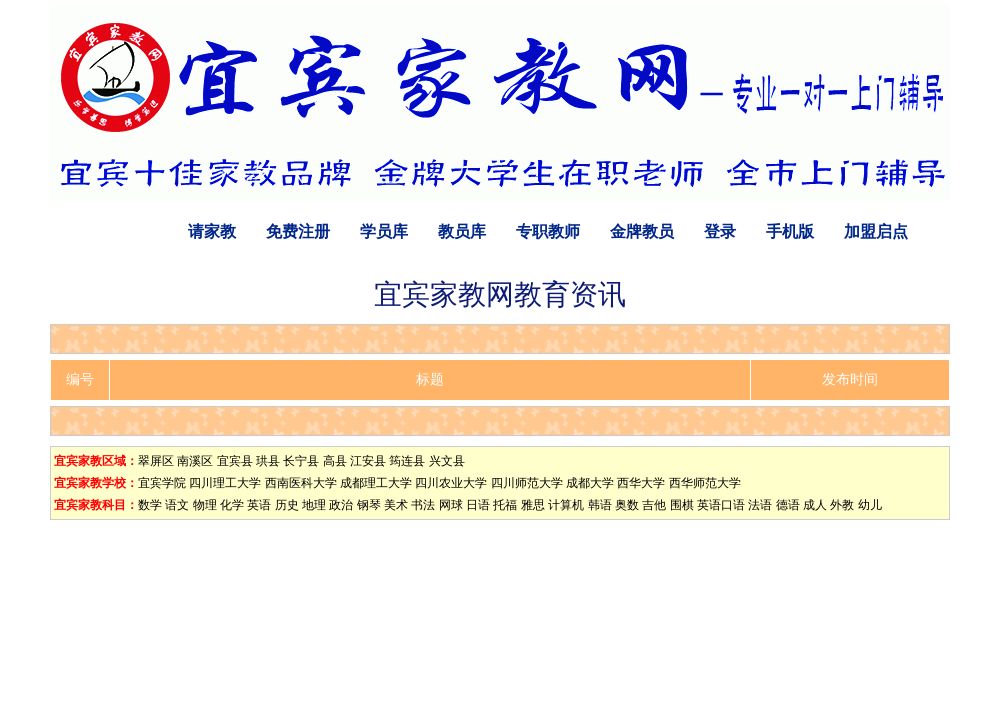 This screenshot has height=720, width=1000. What do you see at coordinates (162, 483) in the screenshot?
I see `宜宾学院` at bounding box center [162, 483].